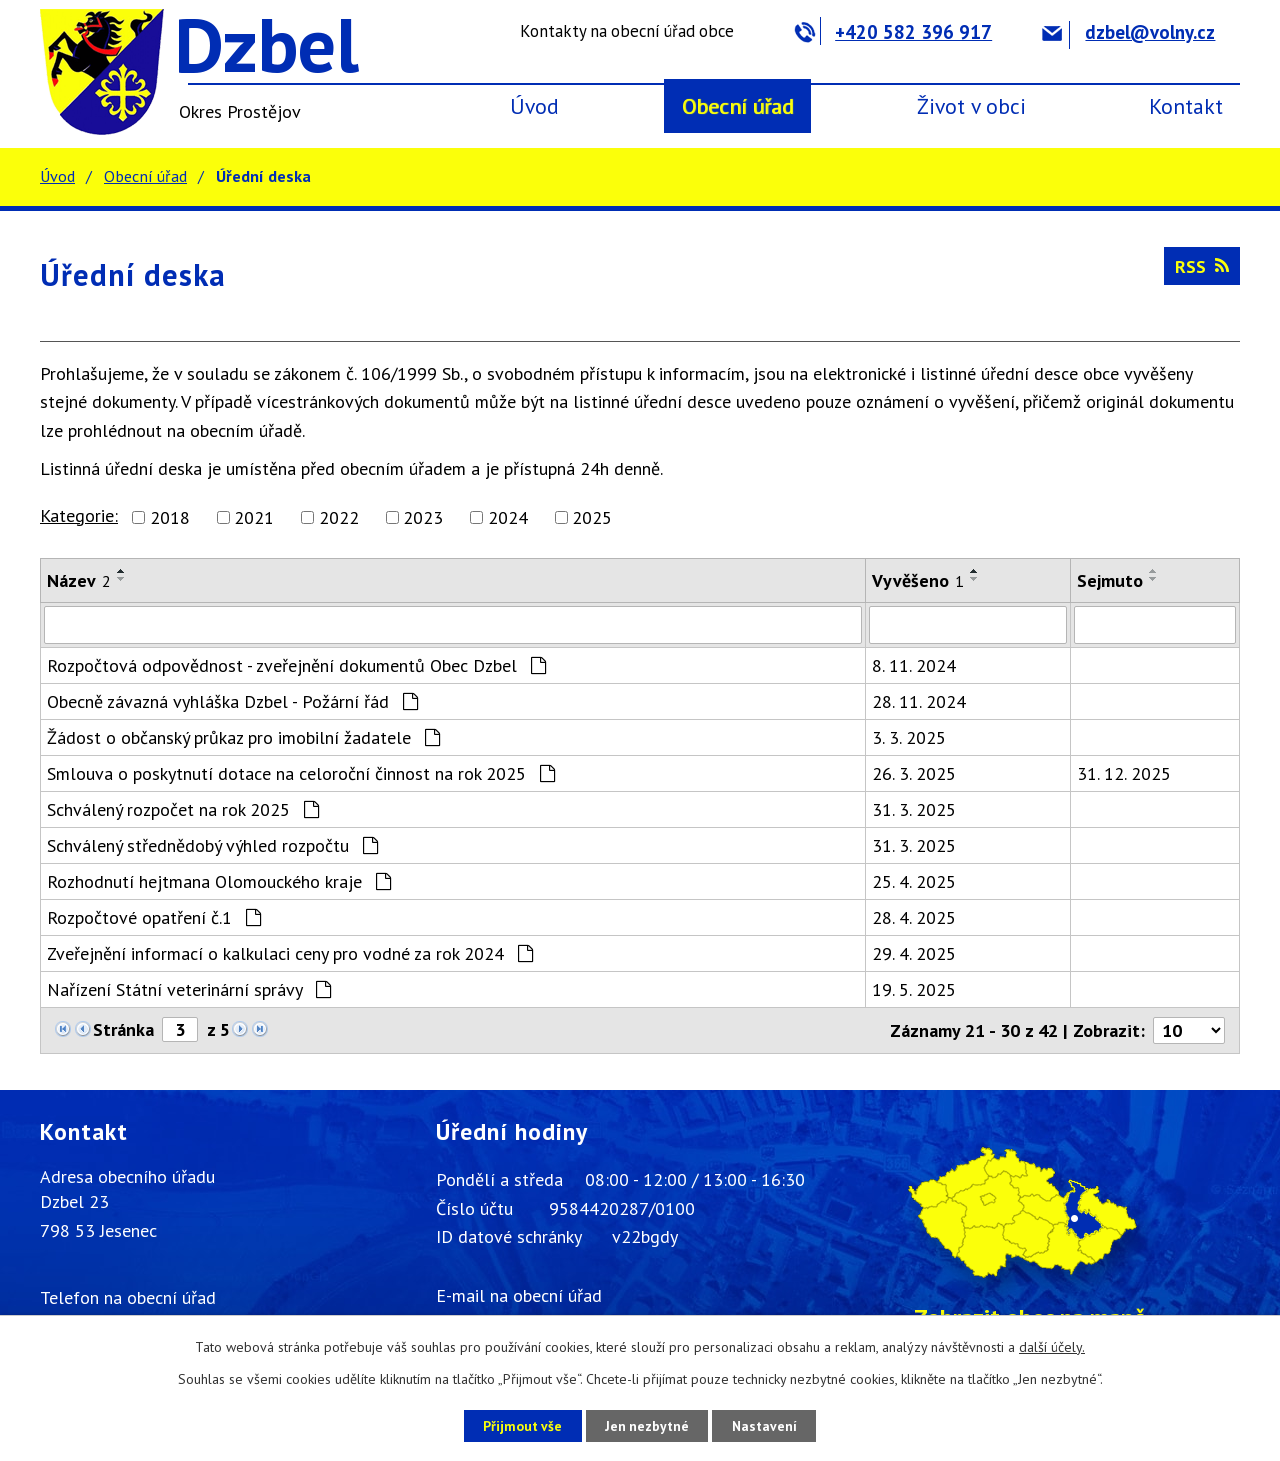  I want to click on 25. 4. 2025, so click(914, 881).